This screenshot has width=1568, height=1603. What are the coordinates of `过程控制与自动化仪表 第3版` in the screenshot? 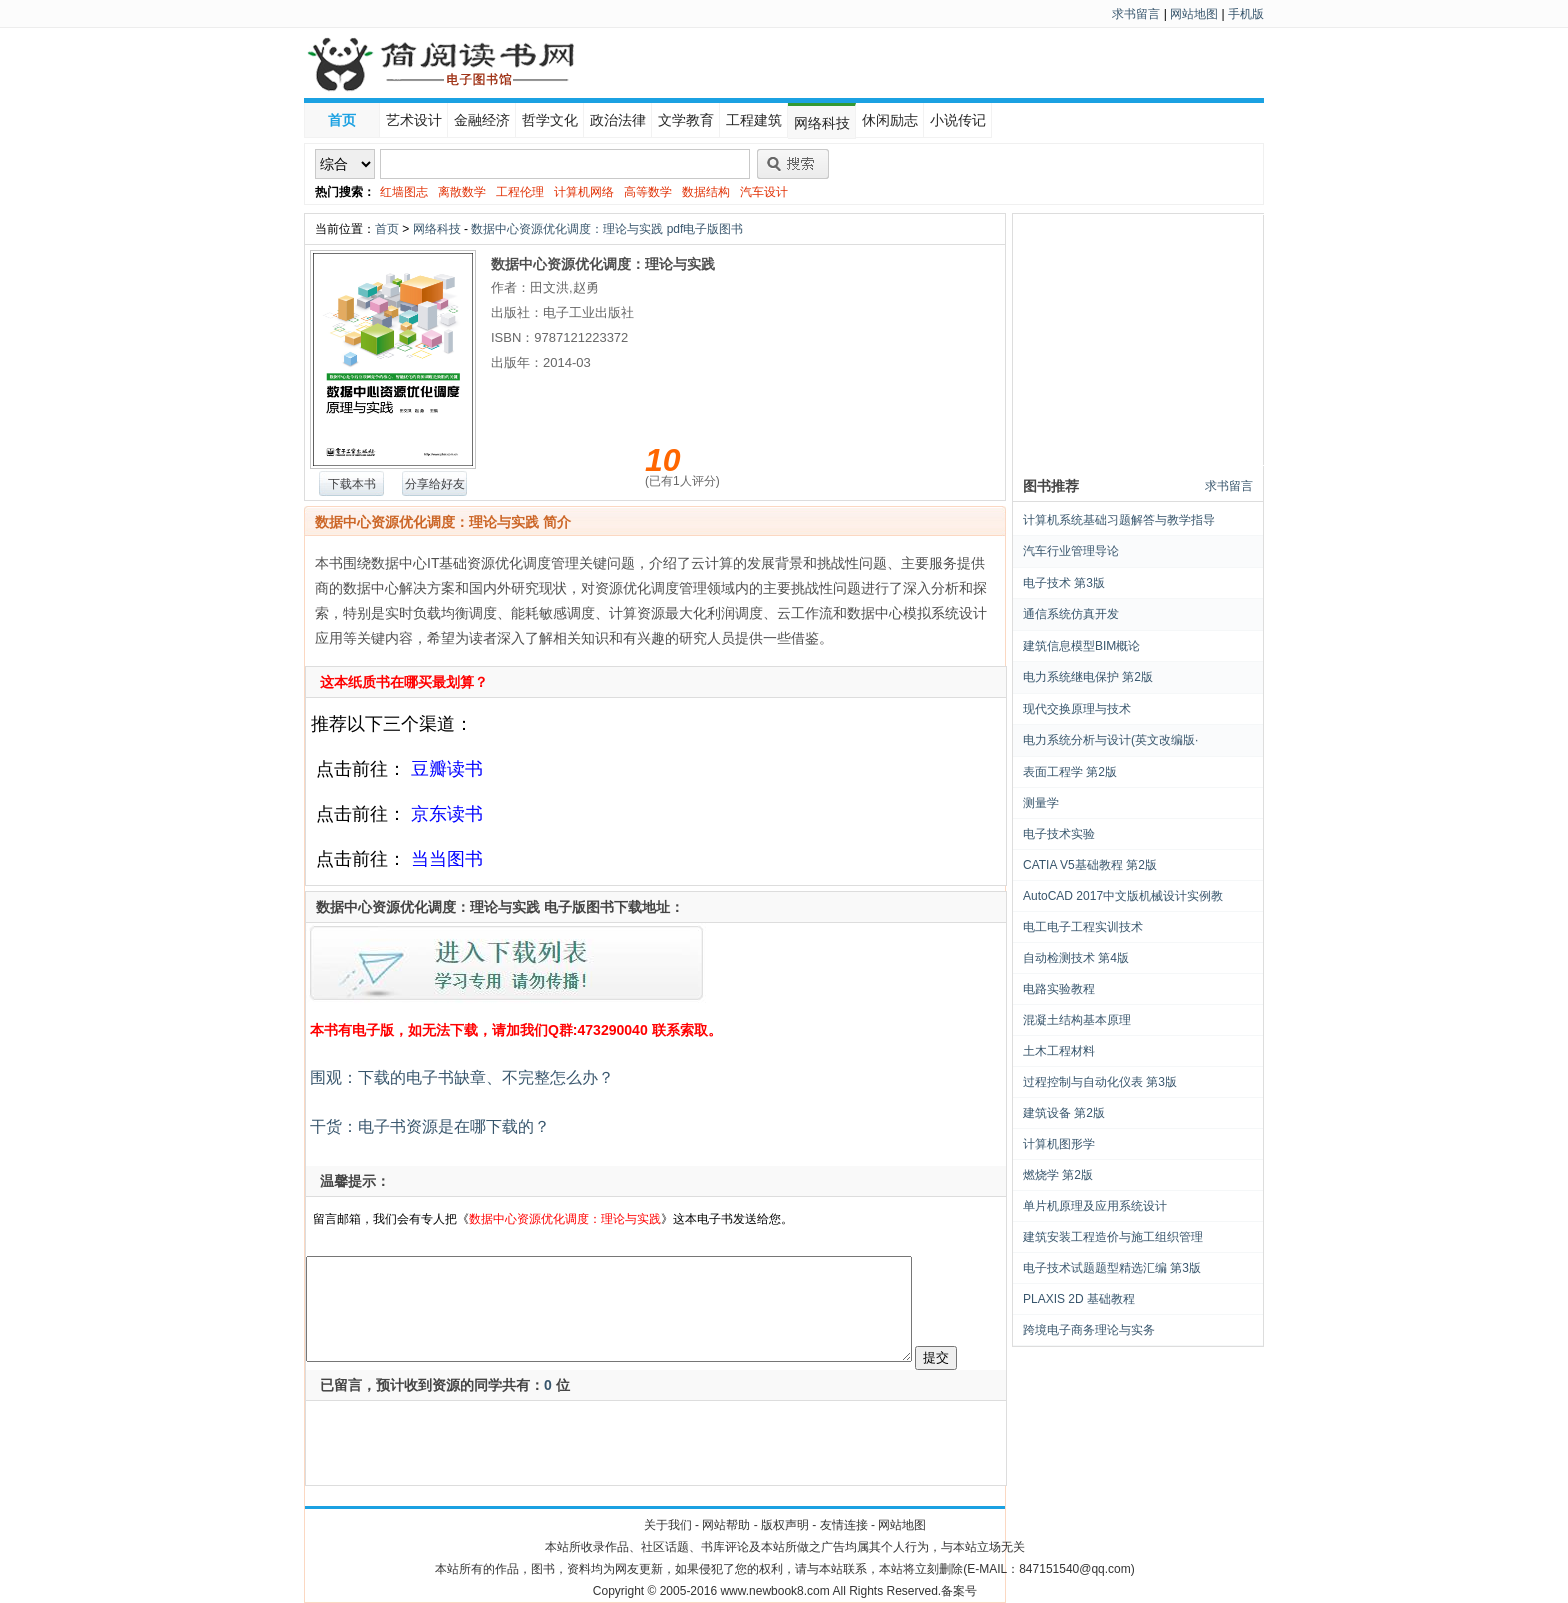 It's located at (1100, 1082).